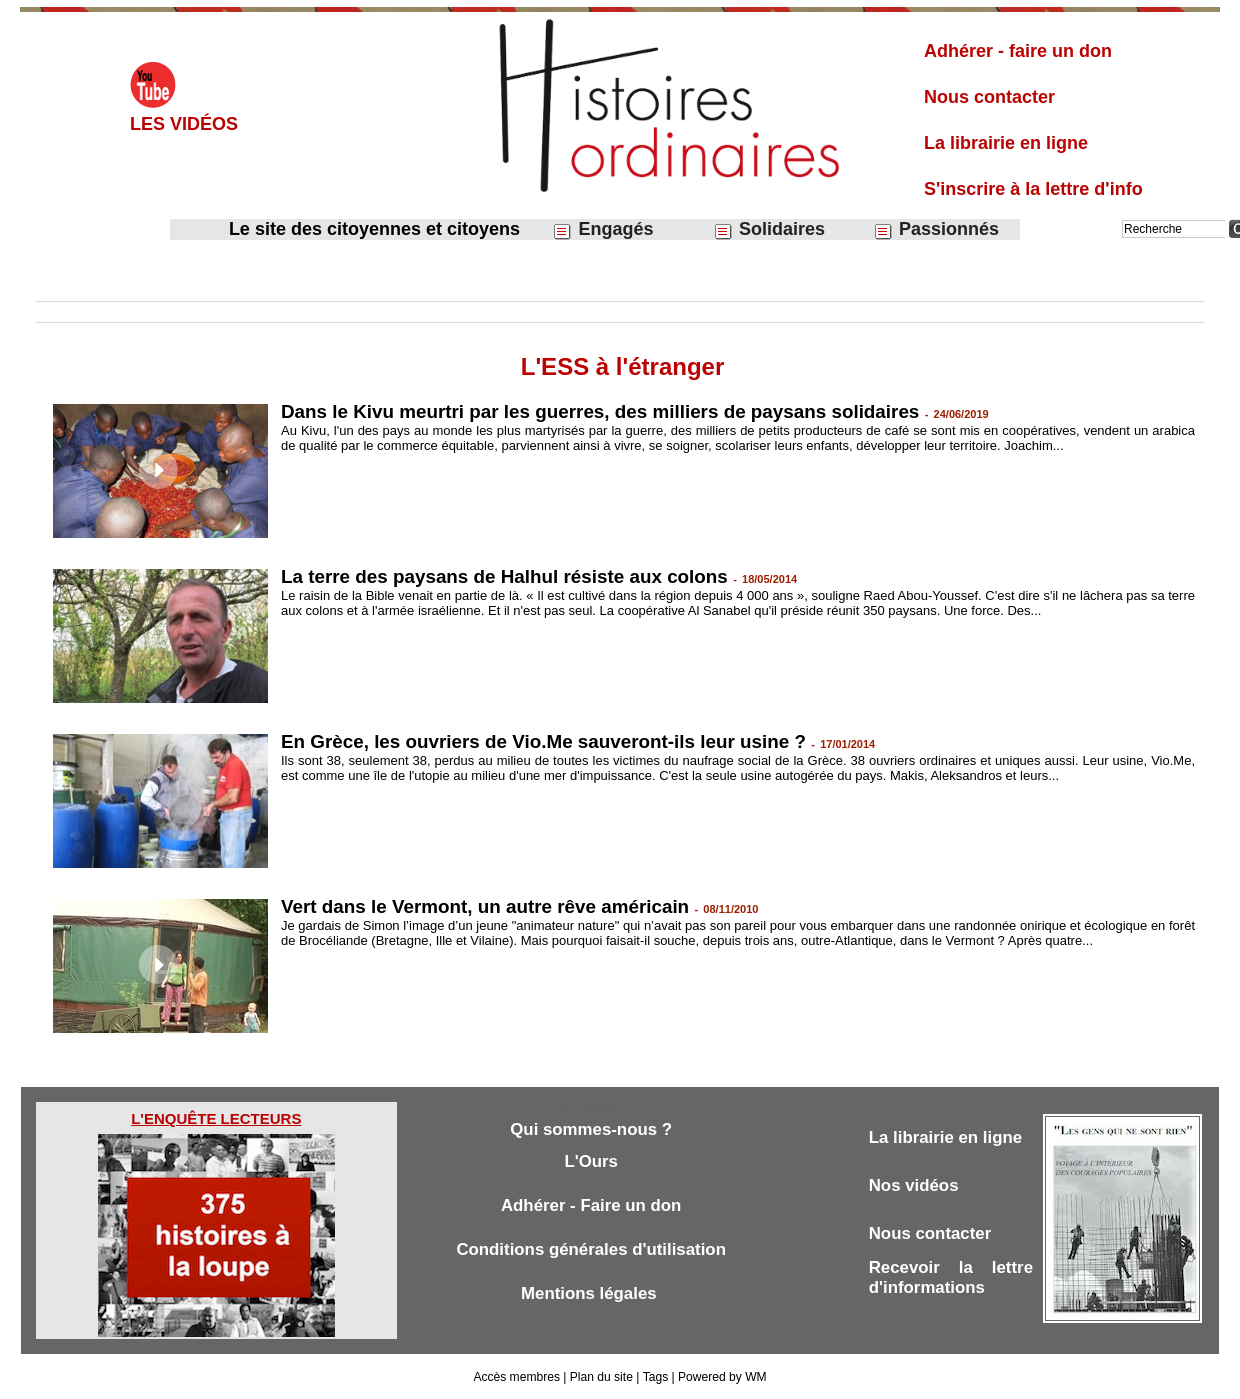  I want to click on Économie sociale et solidaire, so click(241, 286).